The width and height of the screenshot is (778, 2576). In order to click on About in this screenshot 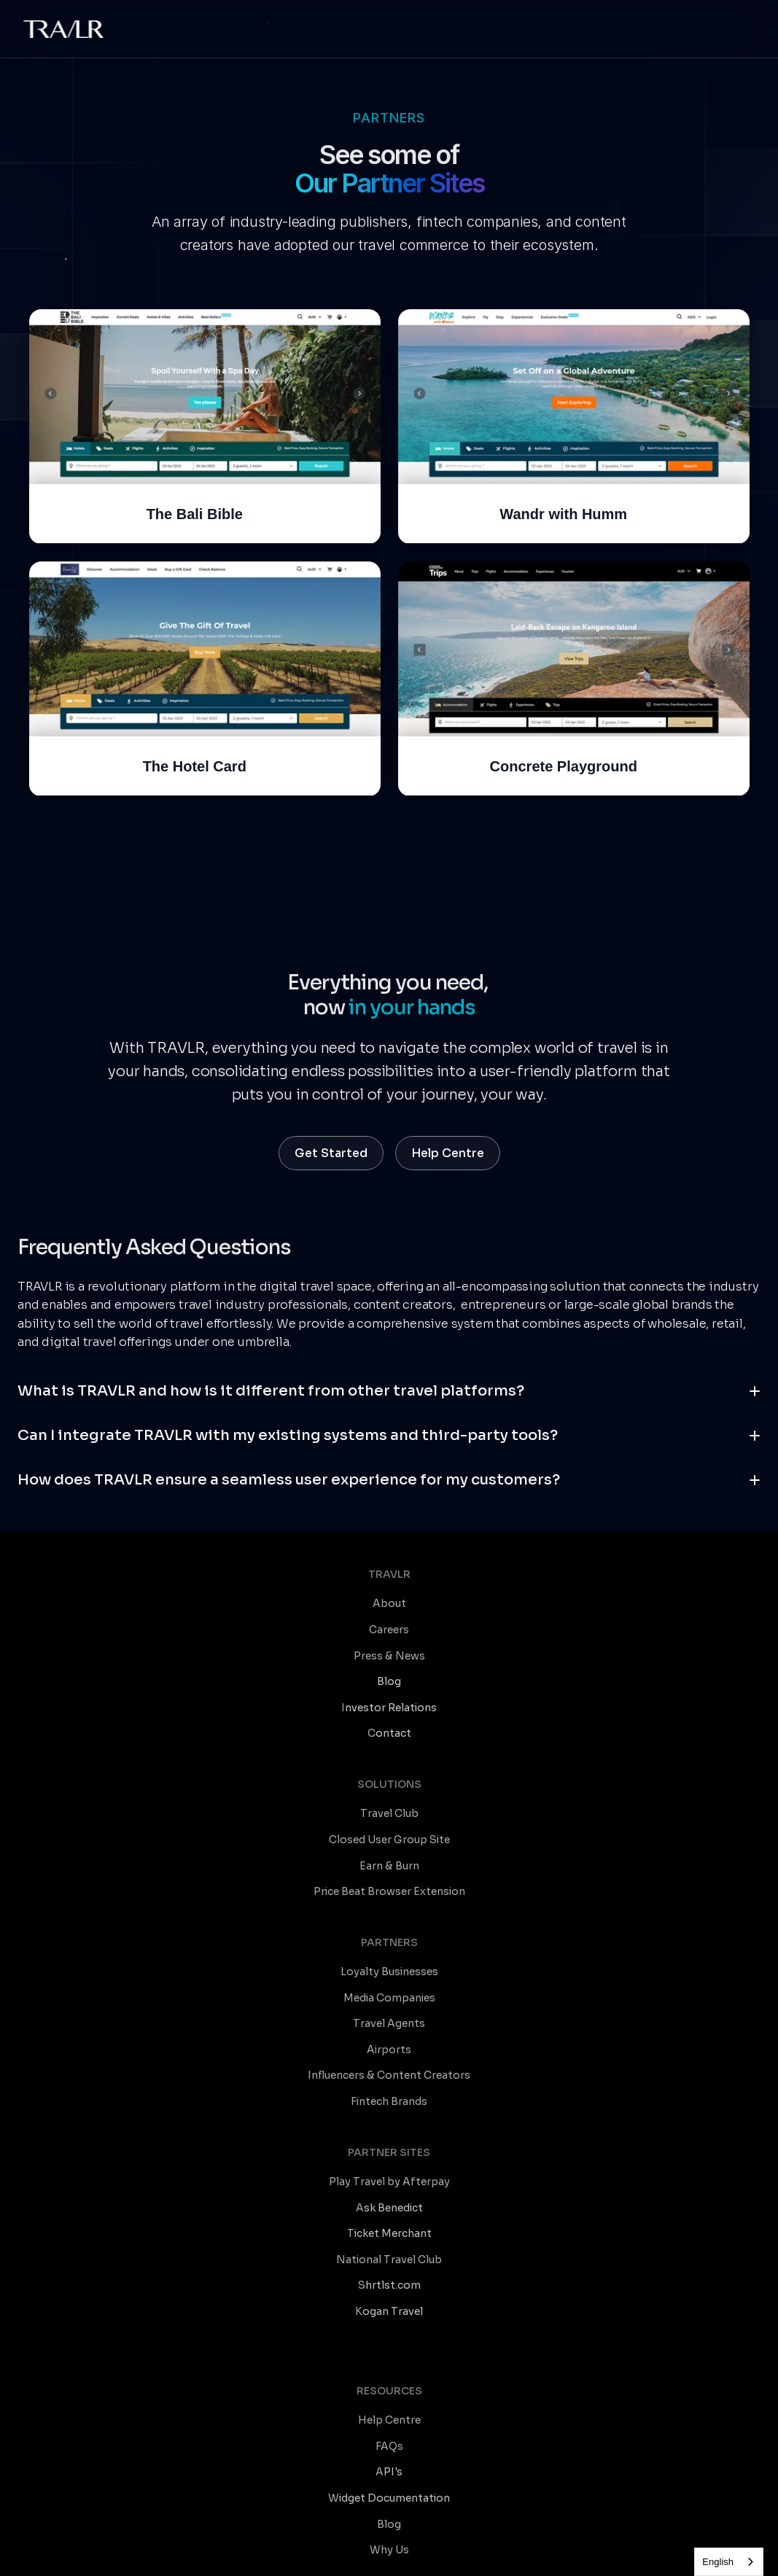, I will do `click(46, 1724)`.